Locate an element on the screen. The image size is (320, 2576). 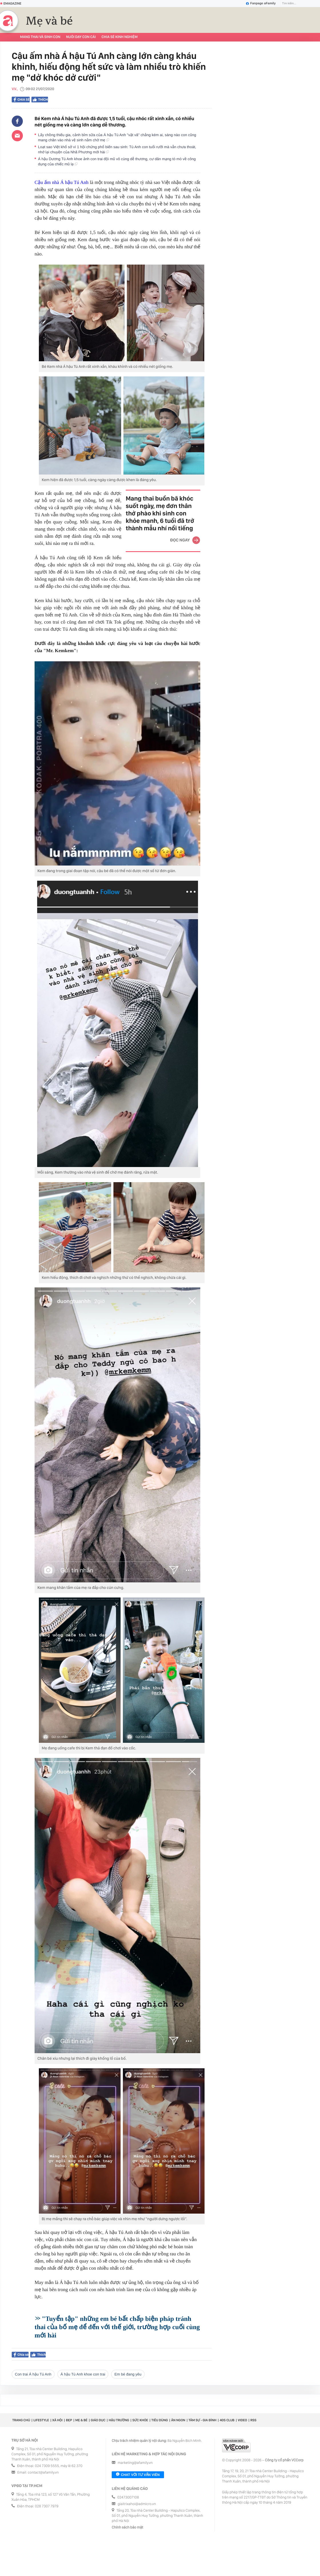
Thích is located at coordinates (39, 99).